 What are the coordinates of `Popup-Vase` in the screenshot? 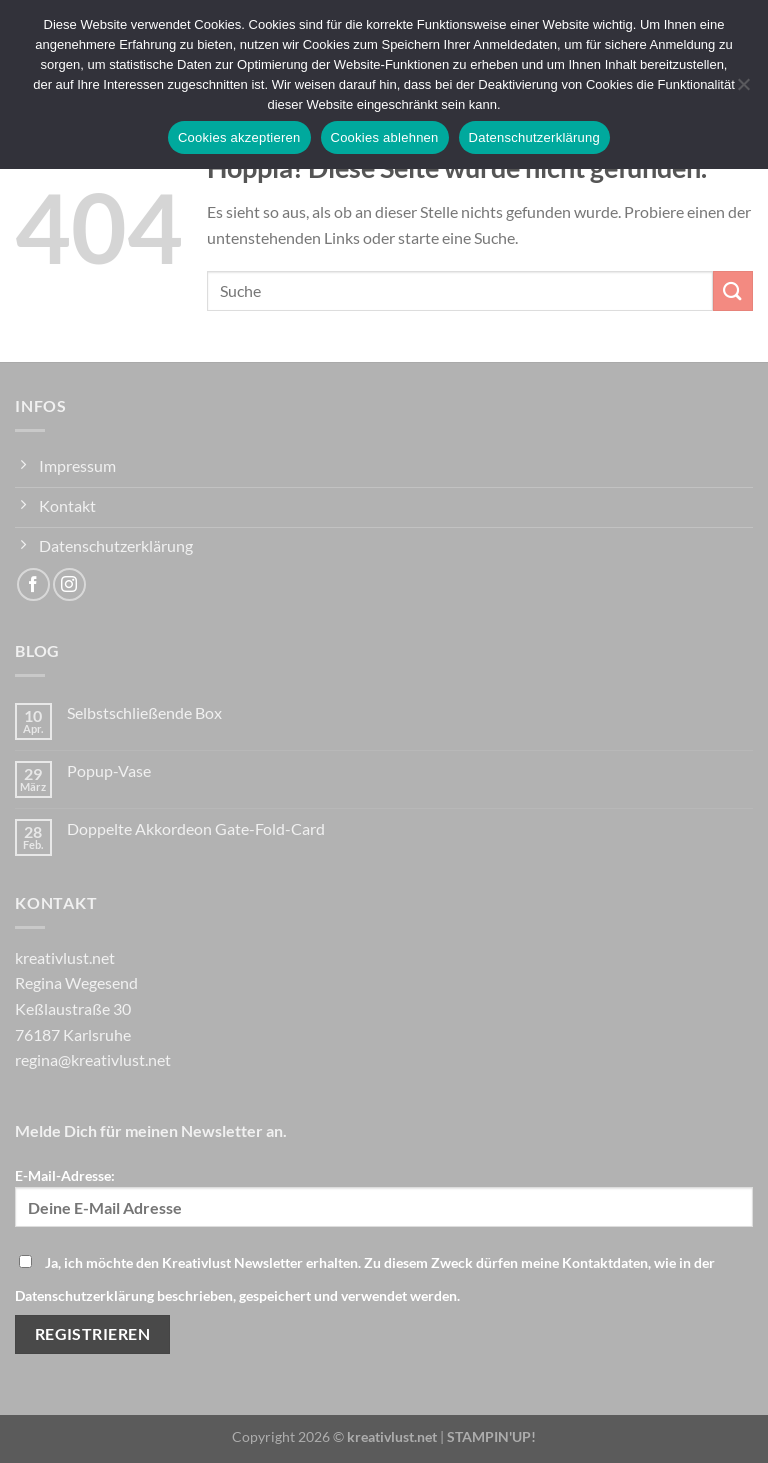 It's located at (109, 770).